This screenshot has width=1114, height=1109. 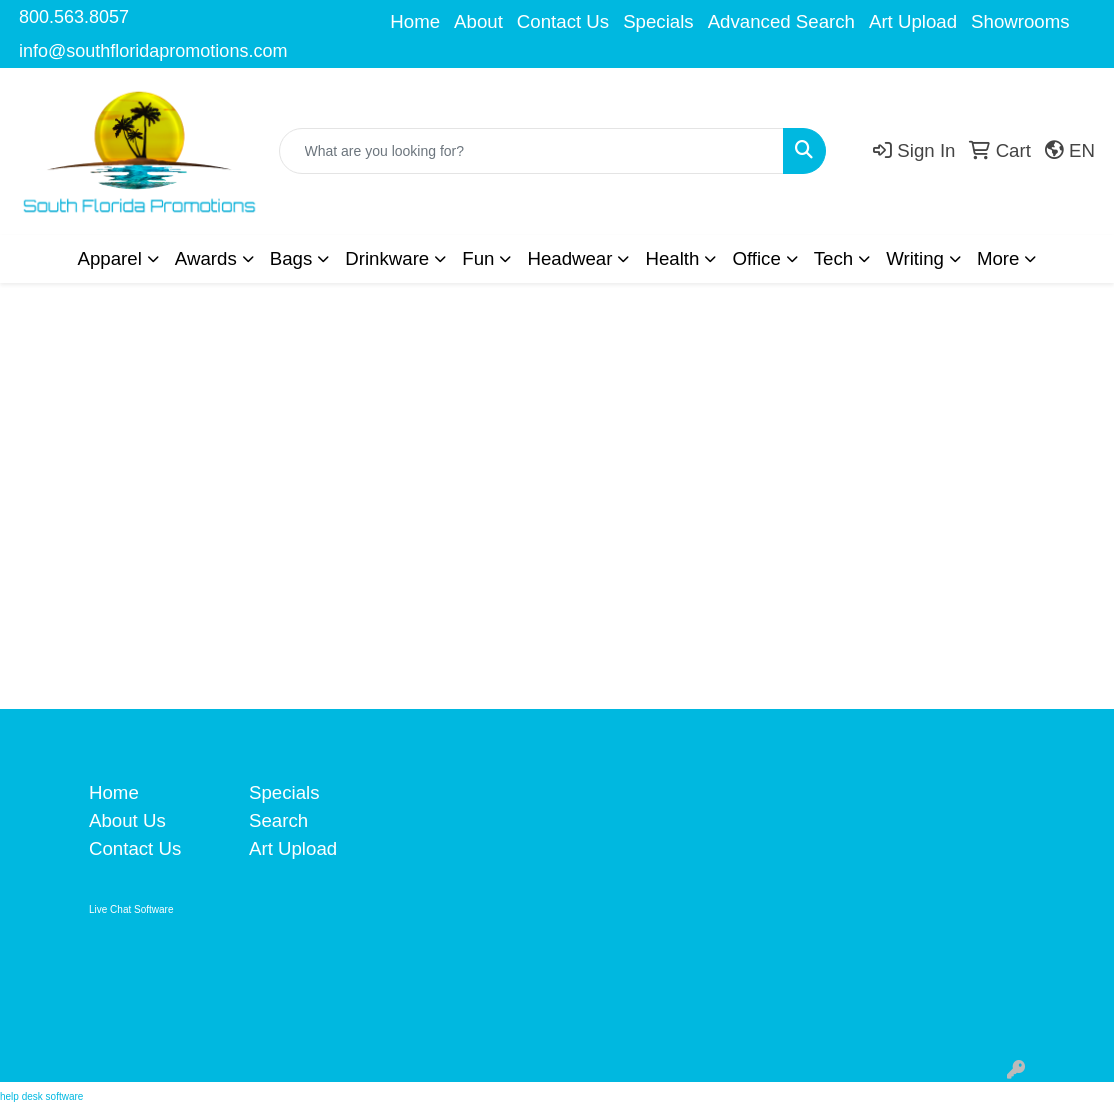 I want to click on [Quick Search], so click(x=531, y=151).